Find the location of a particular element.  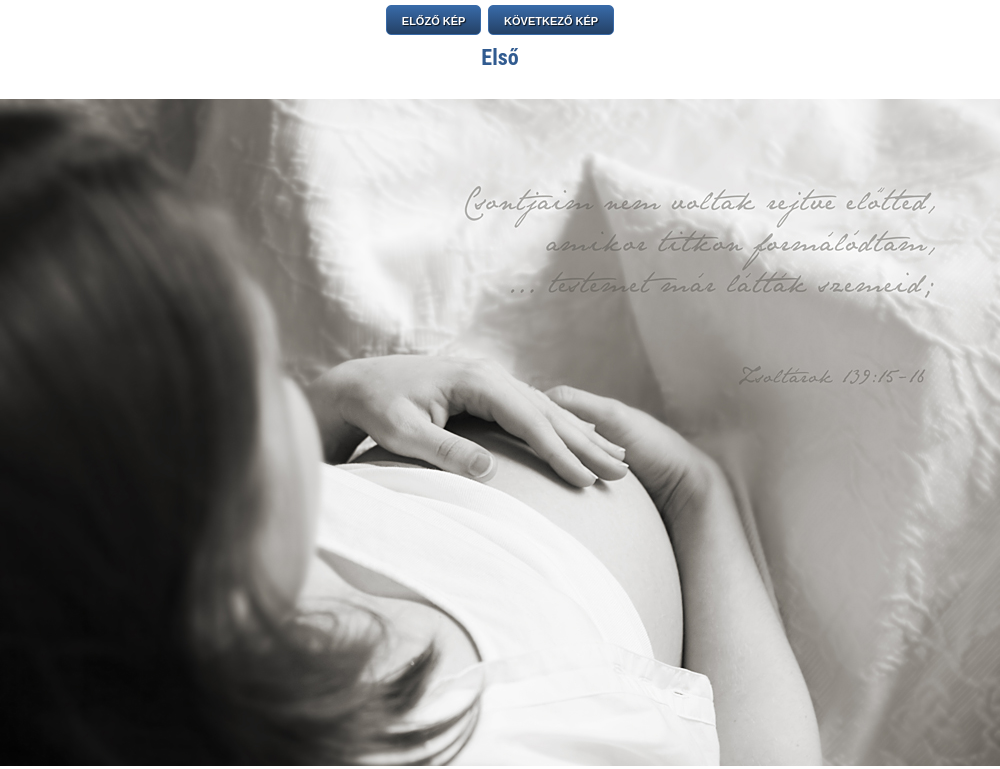

Első is located at coordinates (499, 57).